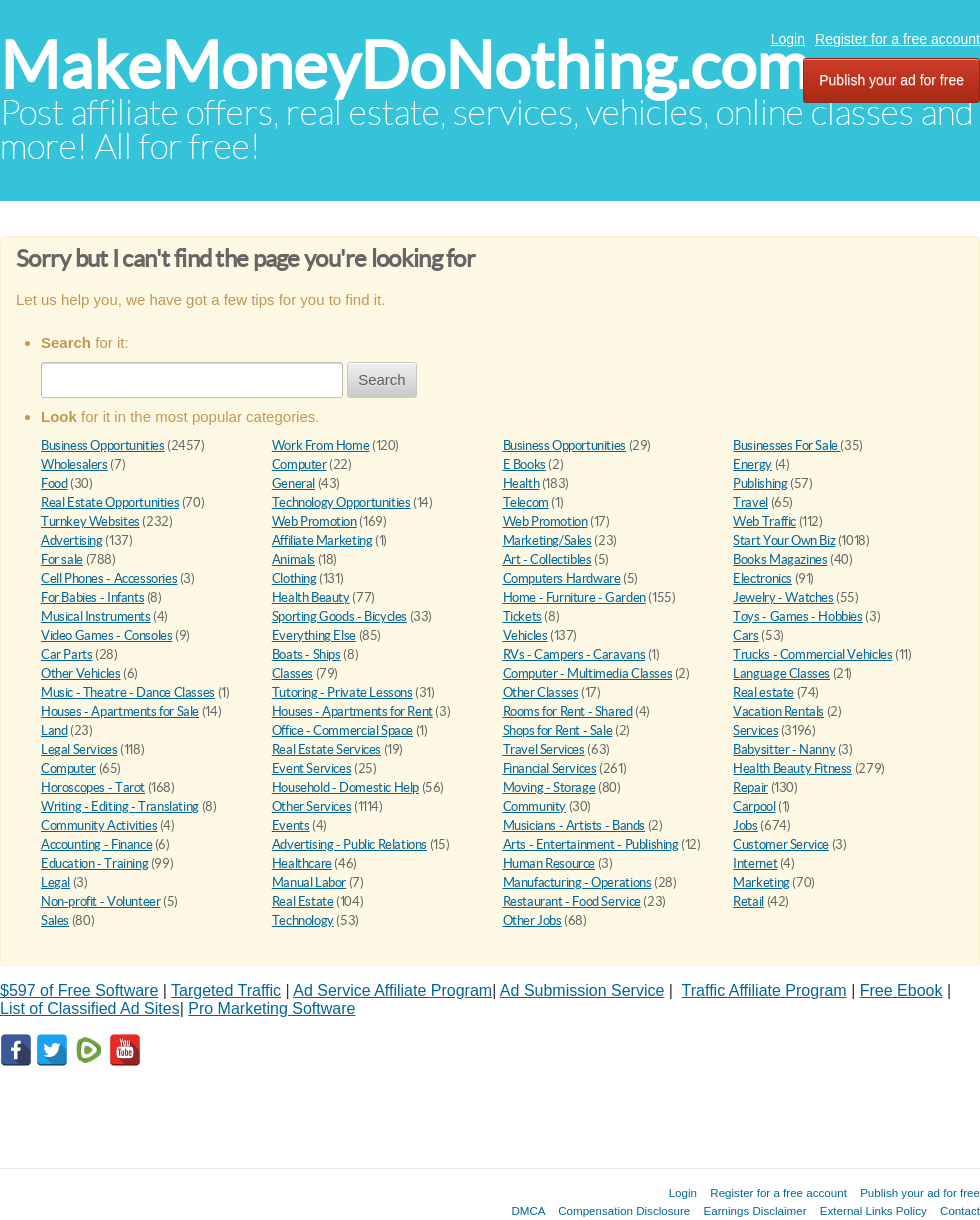 The image size is (980, 1220). Describe the element at coordinates (67, 654) in the screenshot. I see `Car Parts` at that location.